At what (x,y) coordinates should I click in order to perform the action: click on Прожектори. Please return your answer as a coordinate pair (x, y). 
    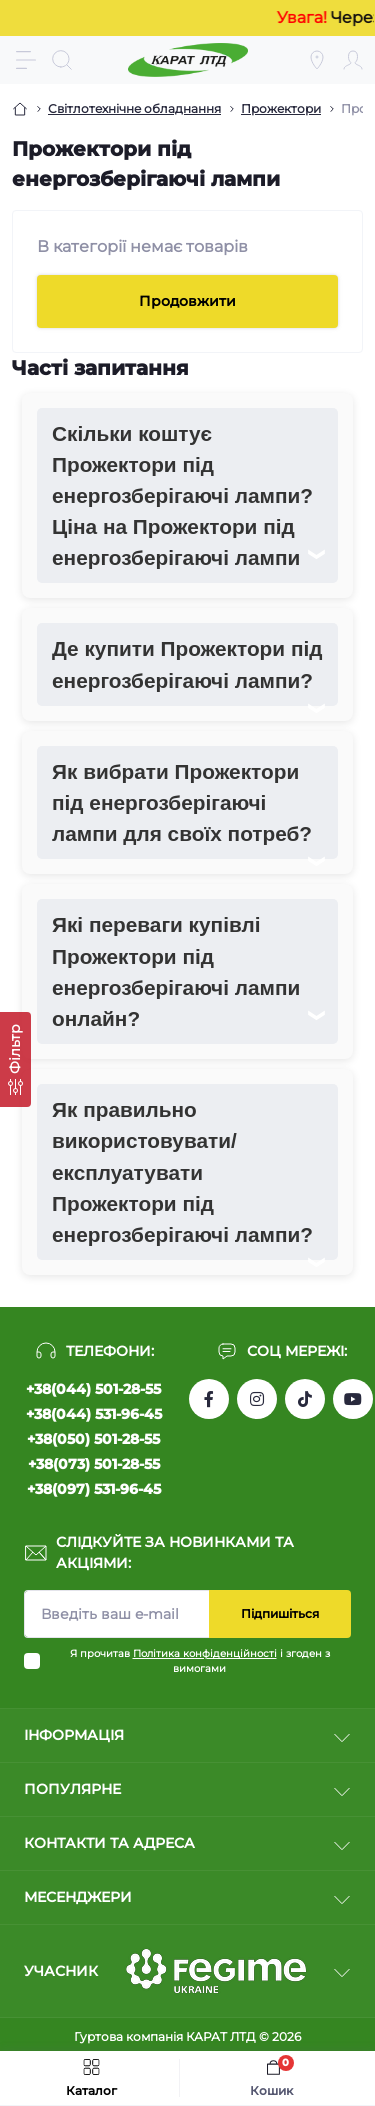
    Looking at the image, I should click on (281, 108).